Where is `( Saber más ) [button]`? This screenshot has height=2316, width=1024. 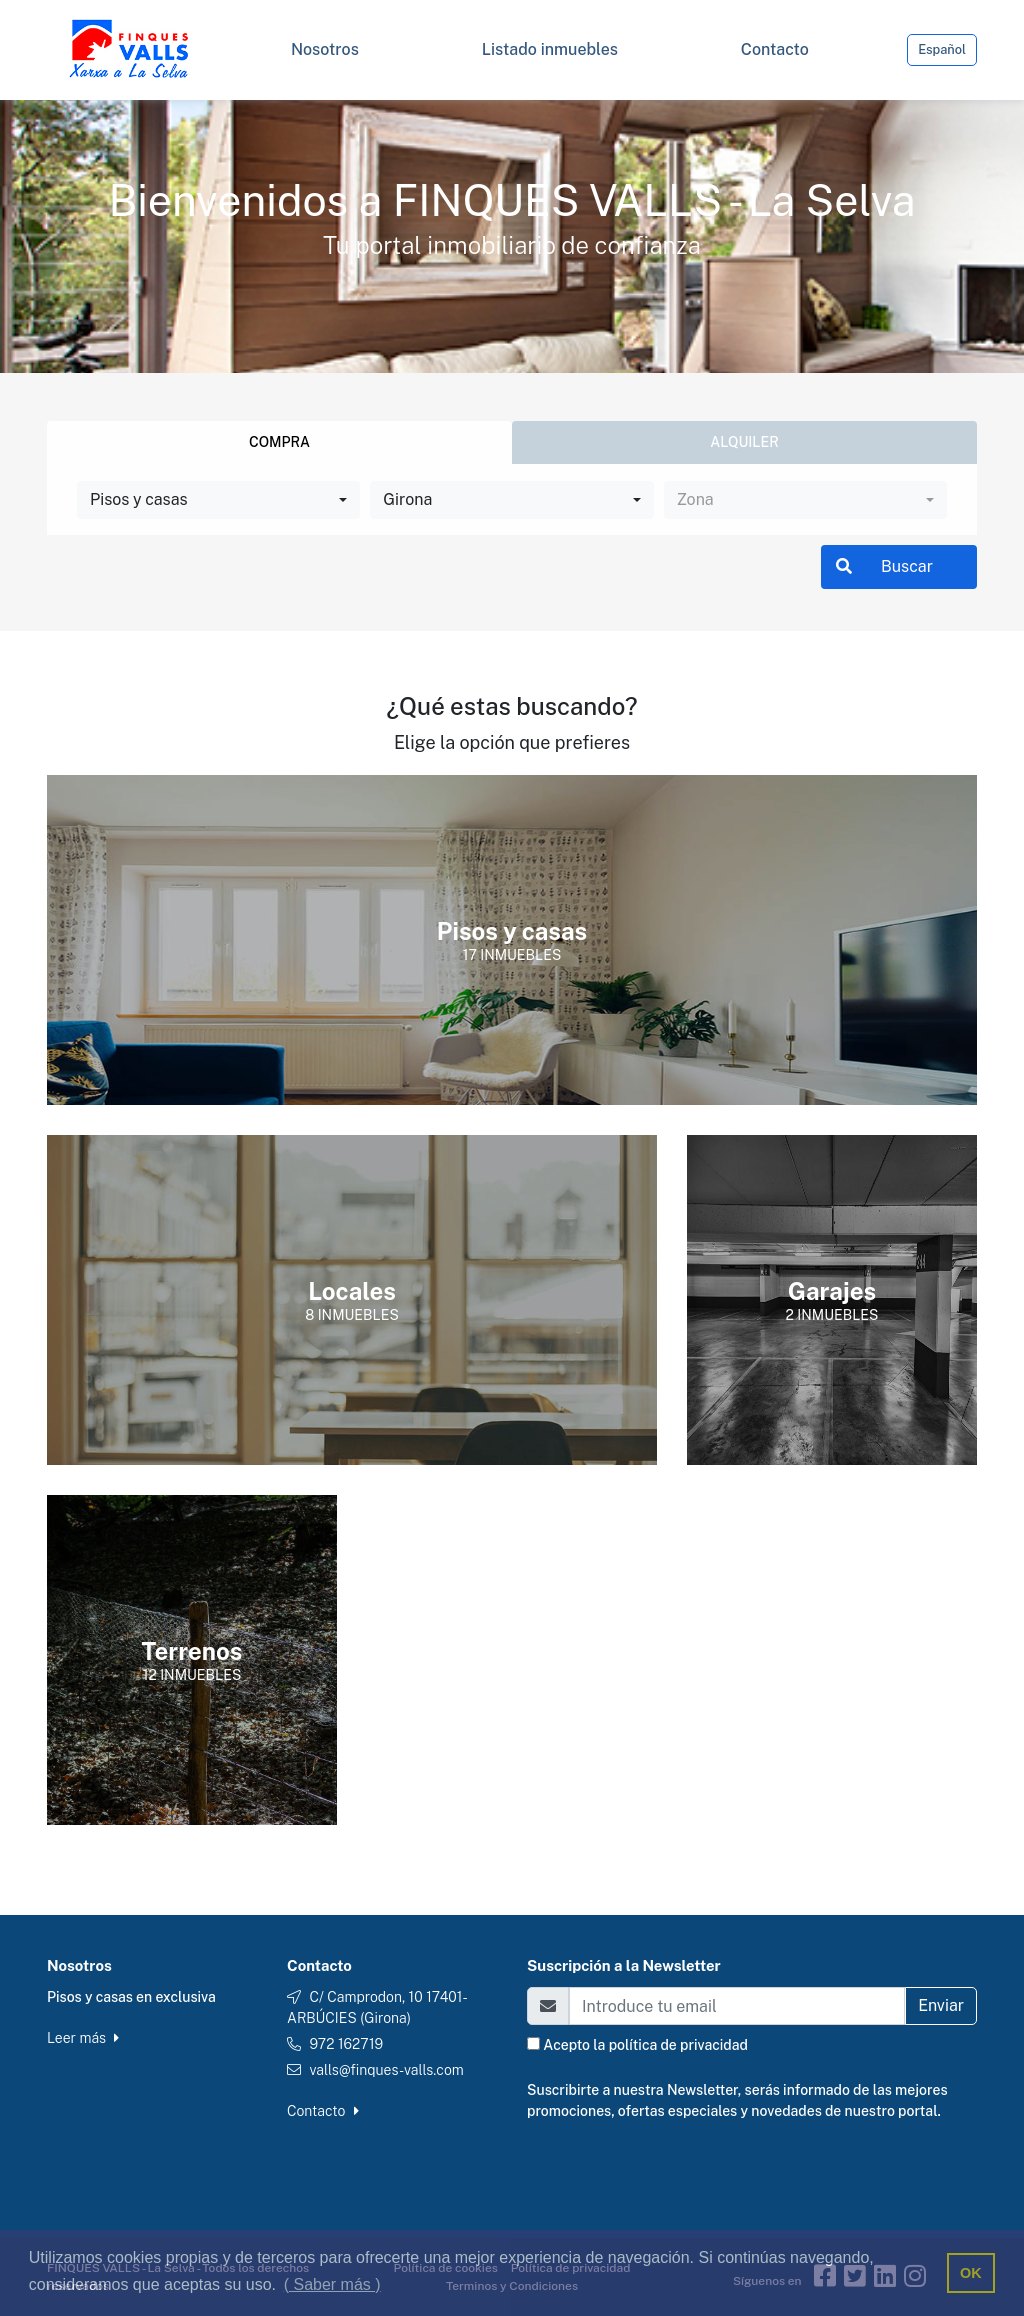
( Saber más ) [button] is located at coordinates (332, 2284).